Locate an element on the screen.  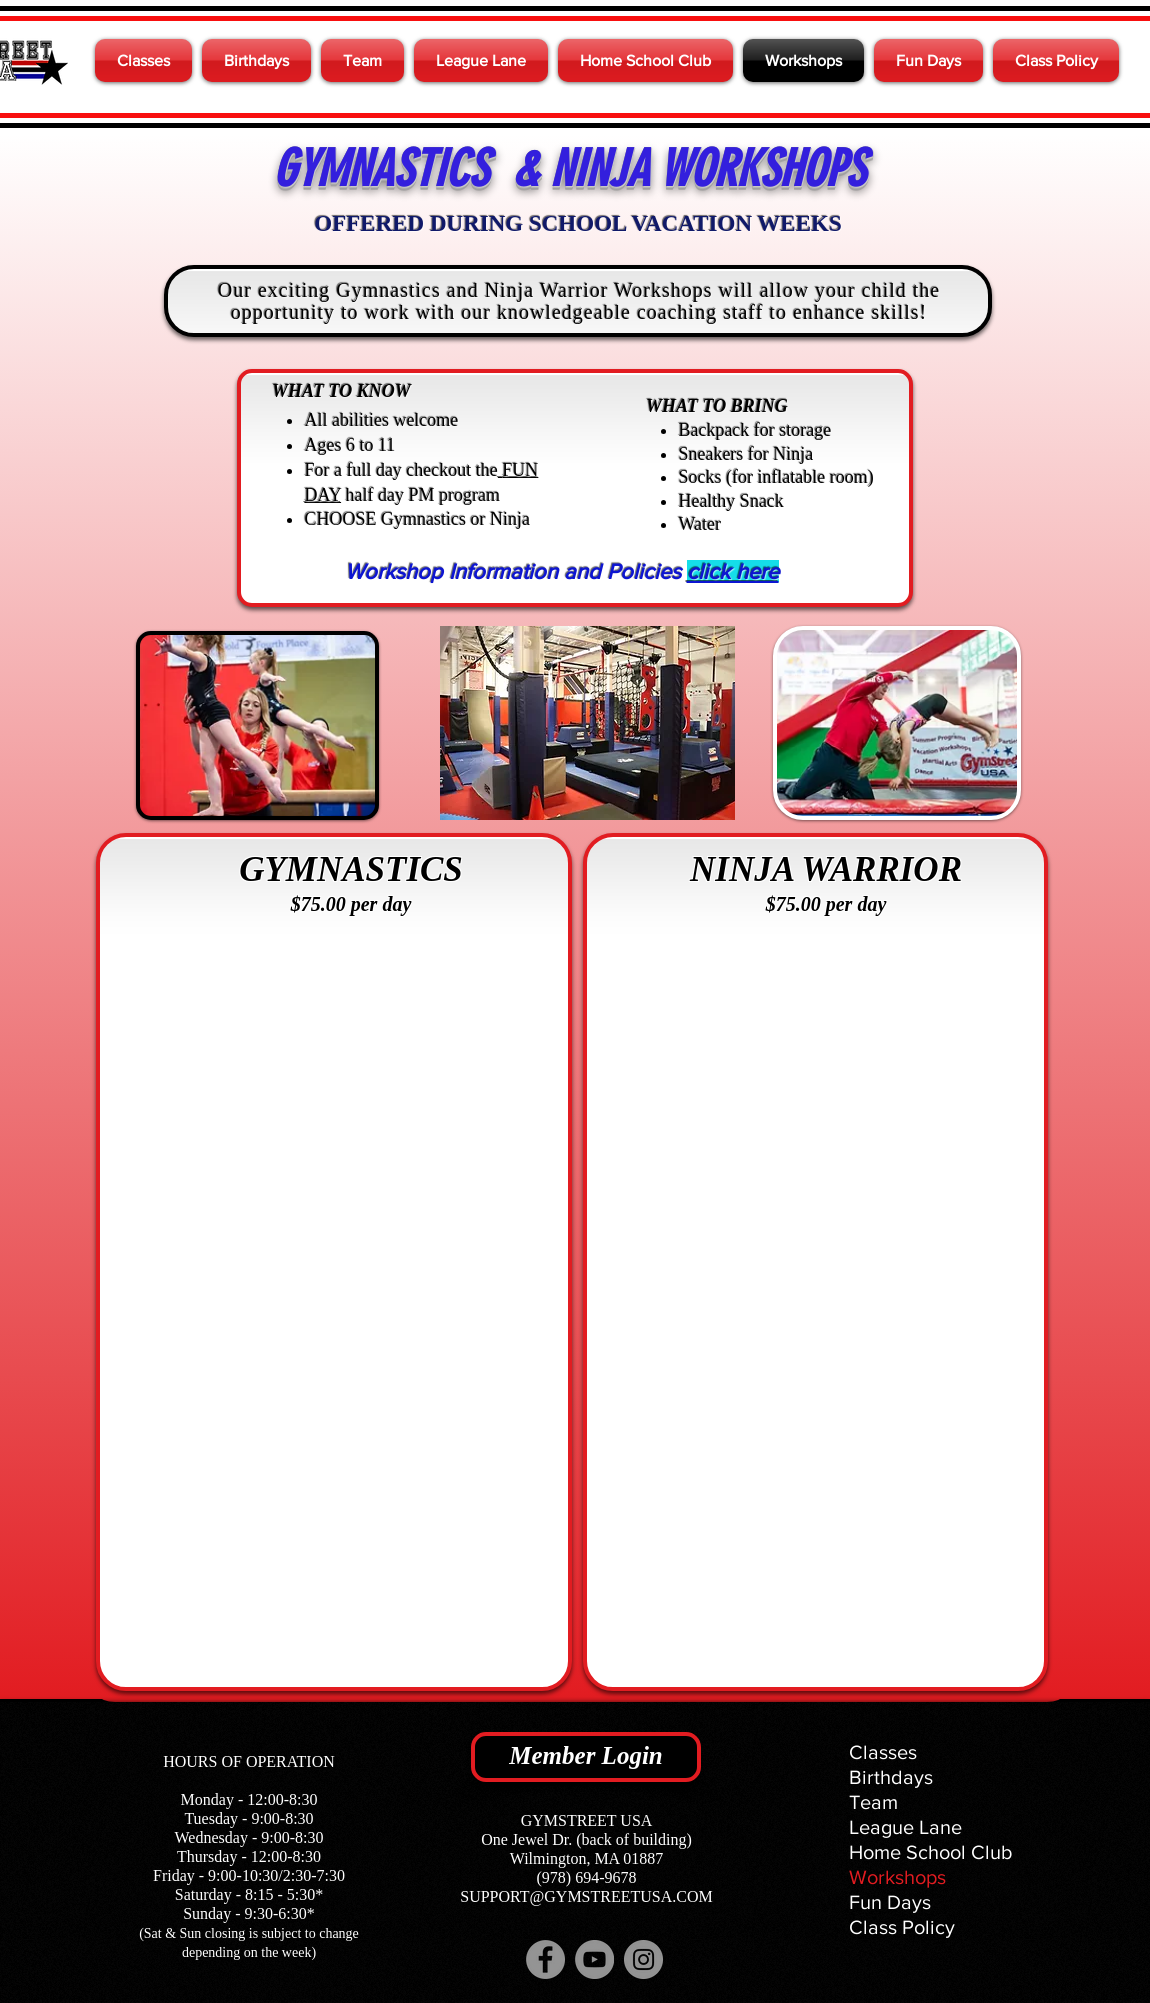
[Facebook] is located at coordinates (545, 1959).